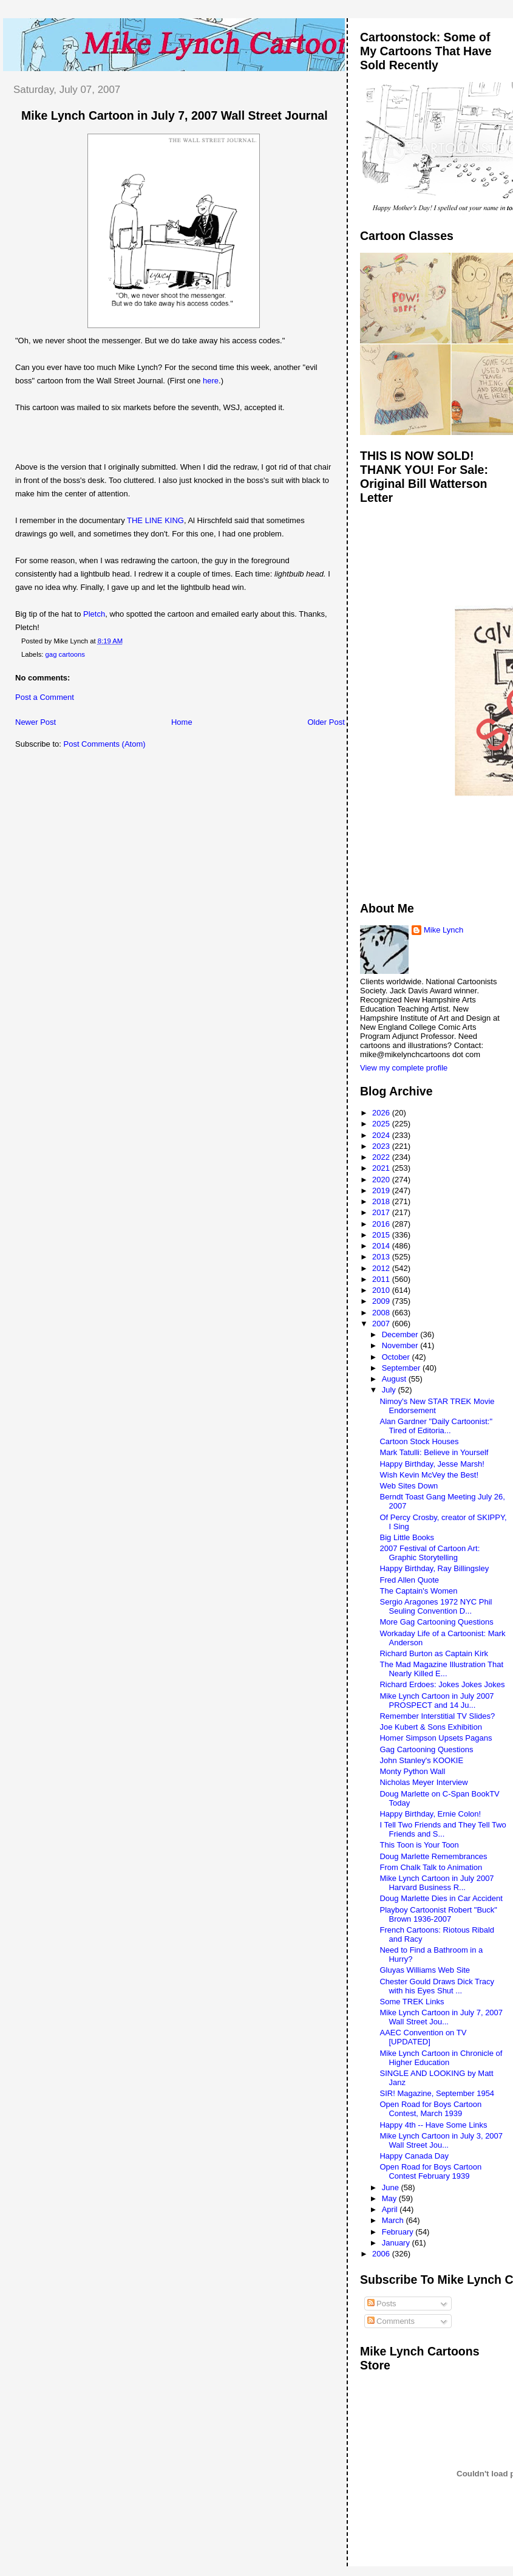  I want to click on December, so click(401, 1334).